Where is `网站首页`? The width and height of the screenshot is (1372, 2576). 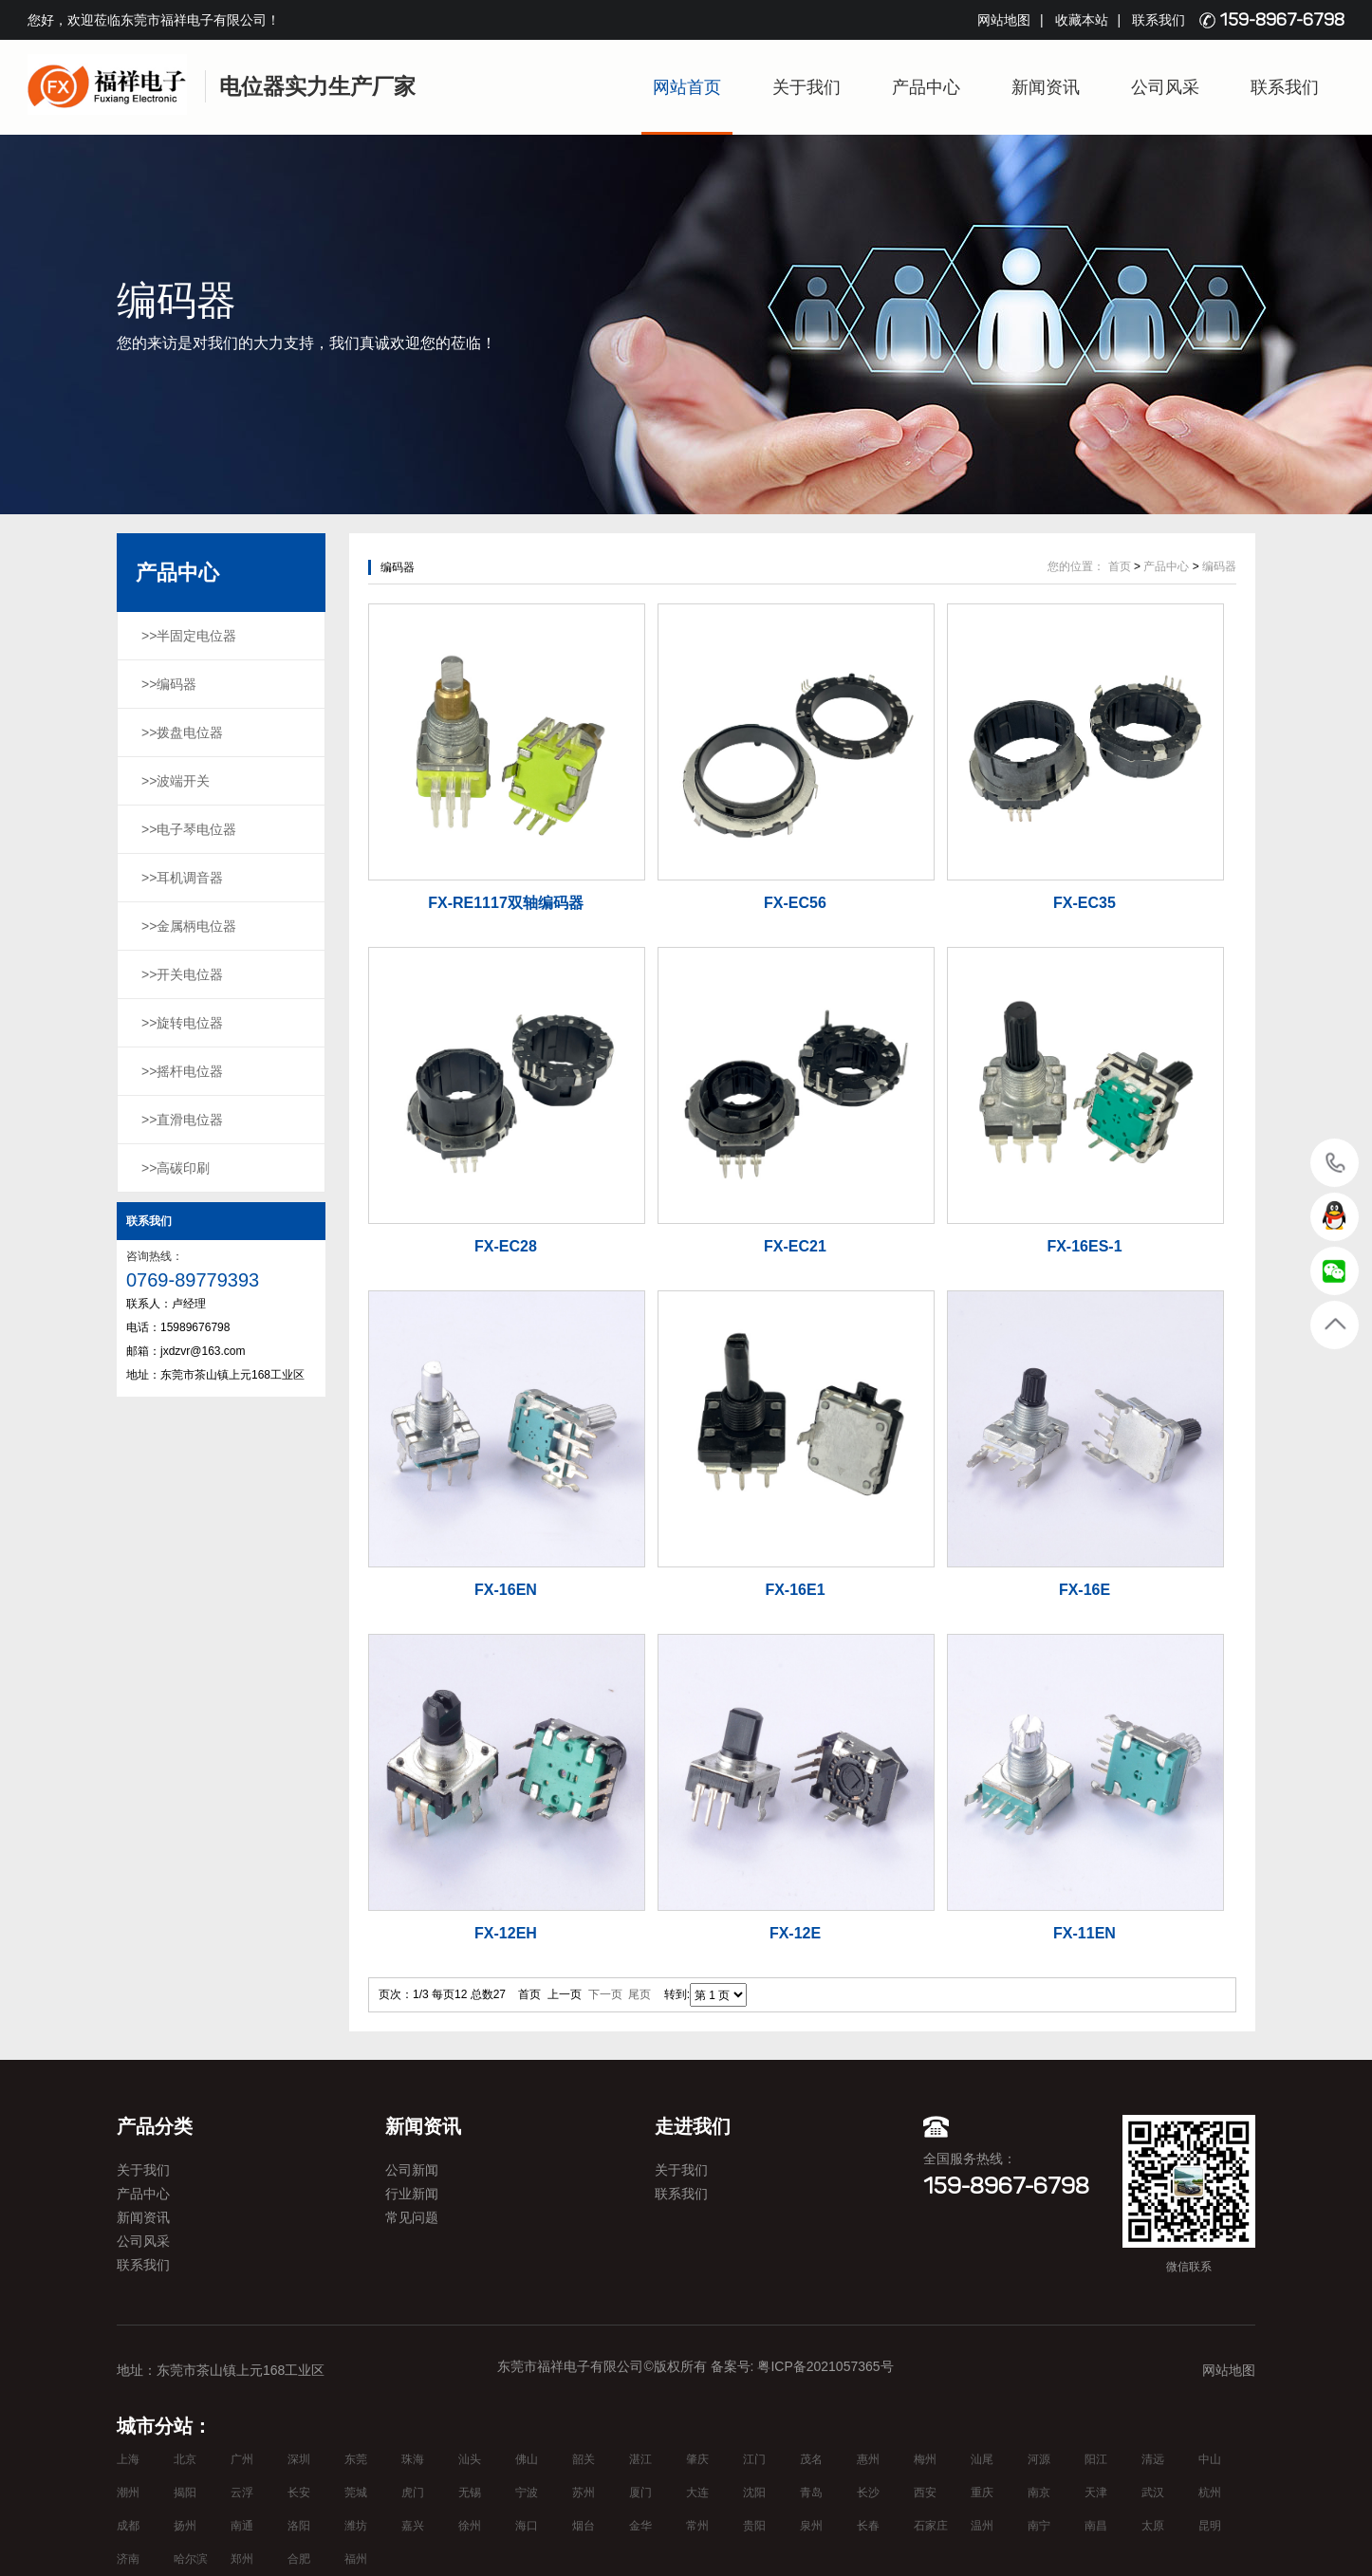
网站首页 is located at coordinates (687, 87).